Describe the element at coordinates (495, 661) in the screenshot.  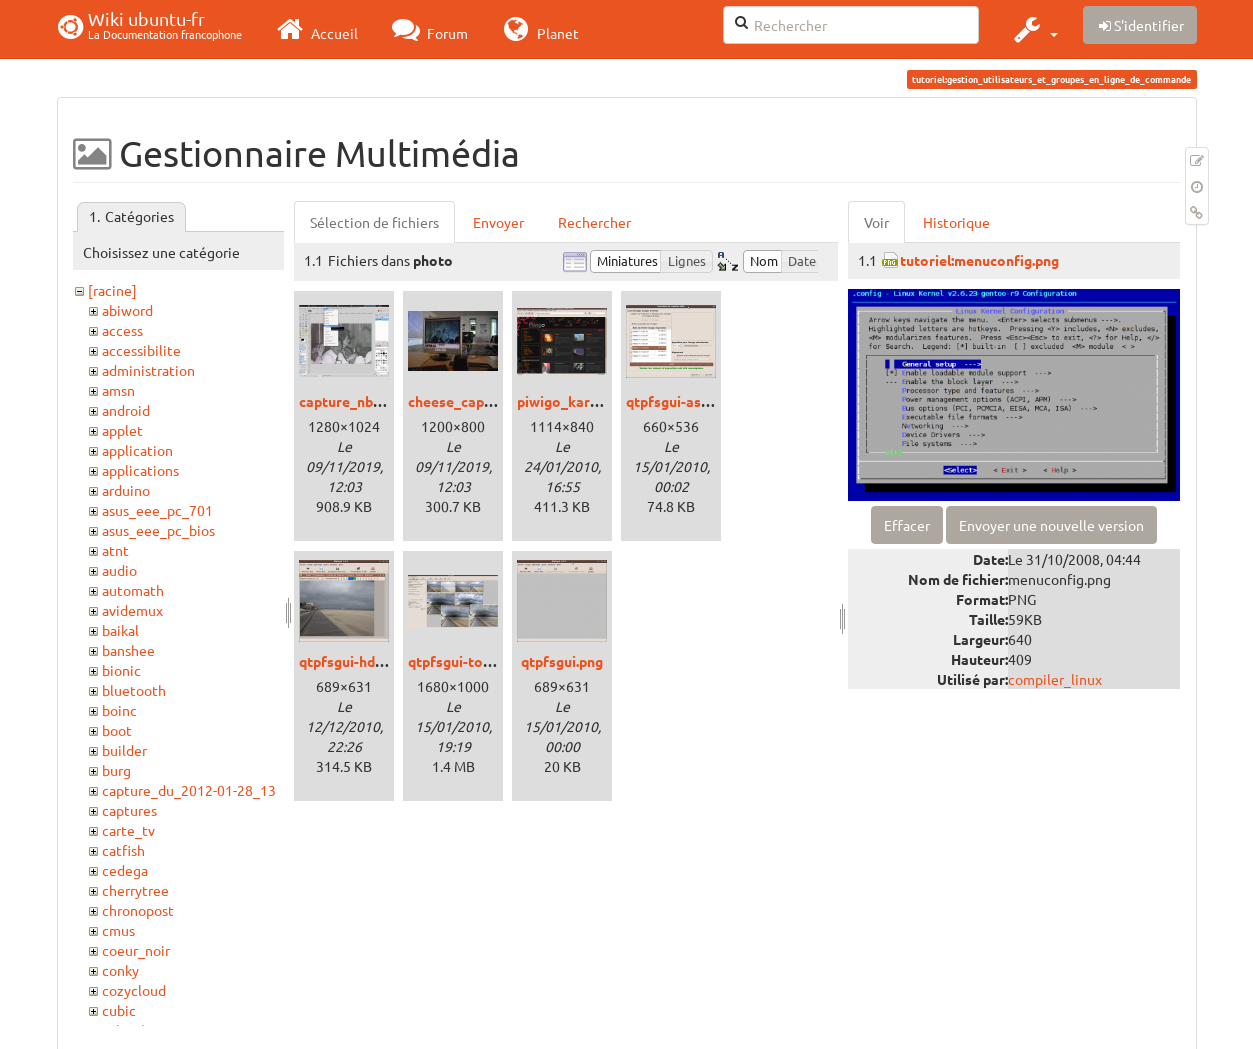
I see `qtpfsgui-tonemapping.png` at that location.